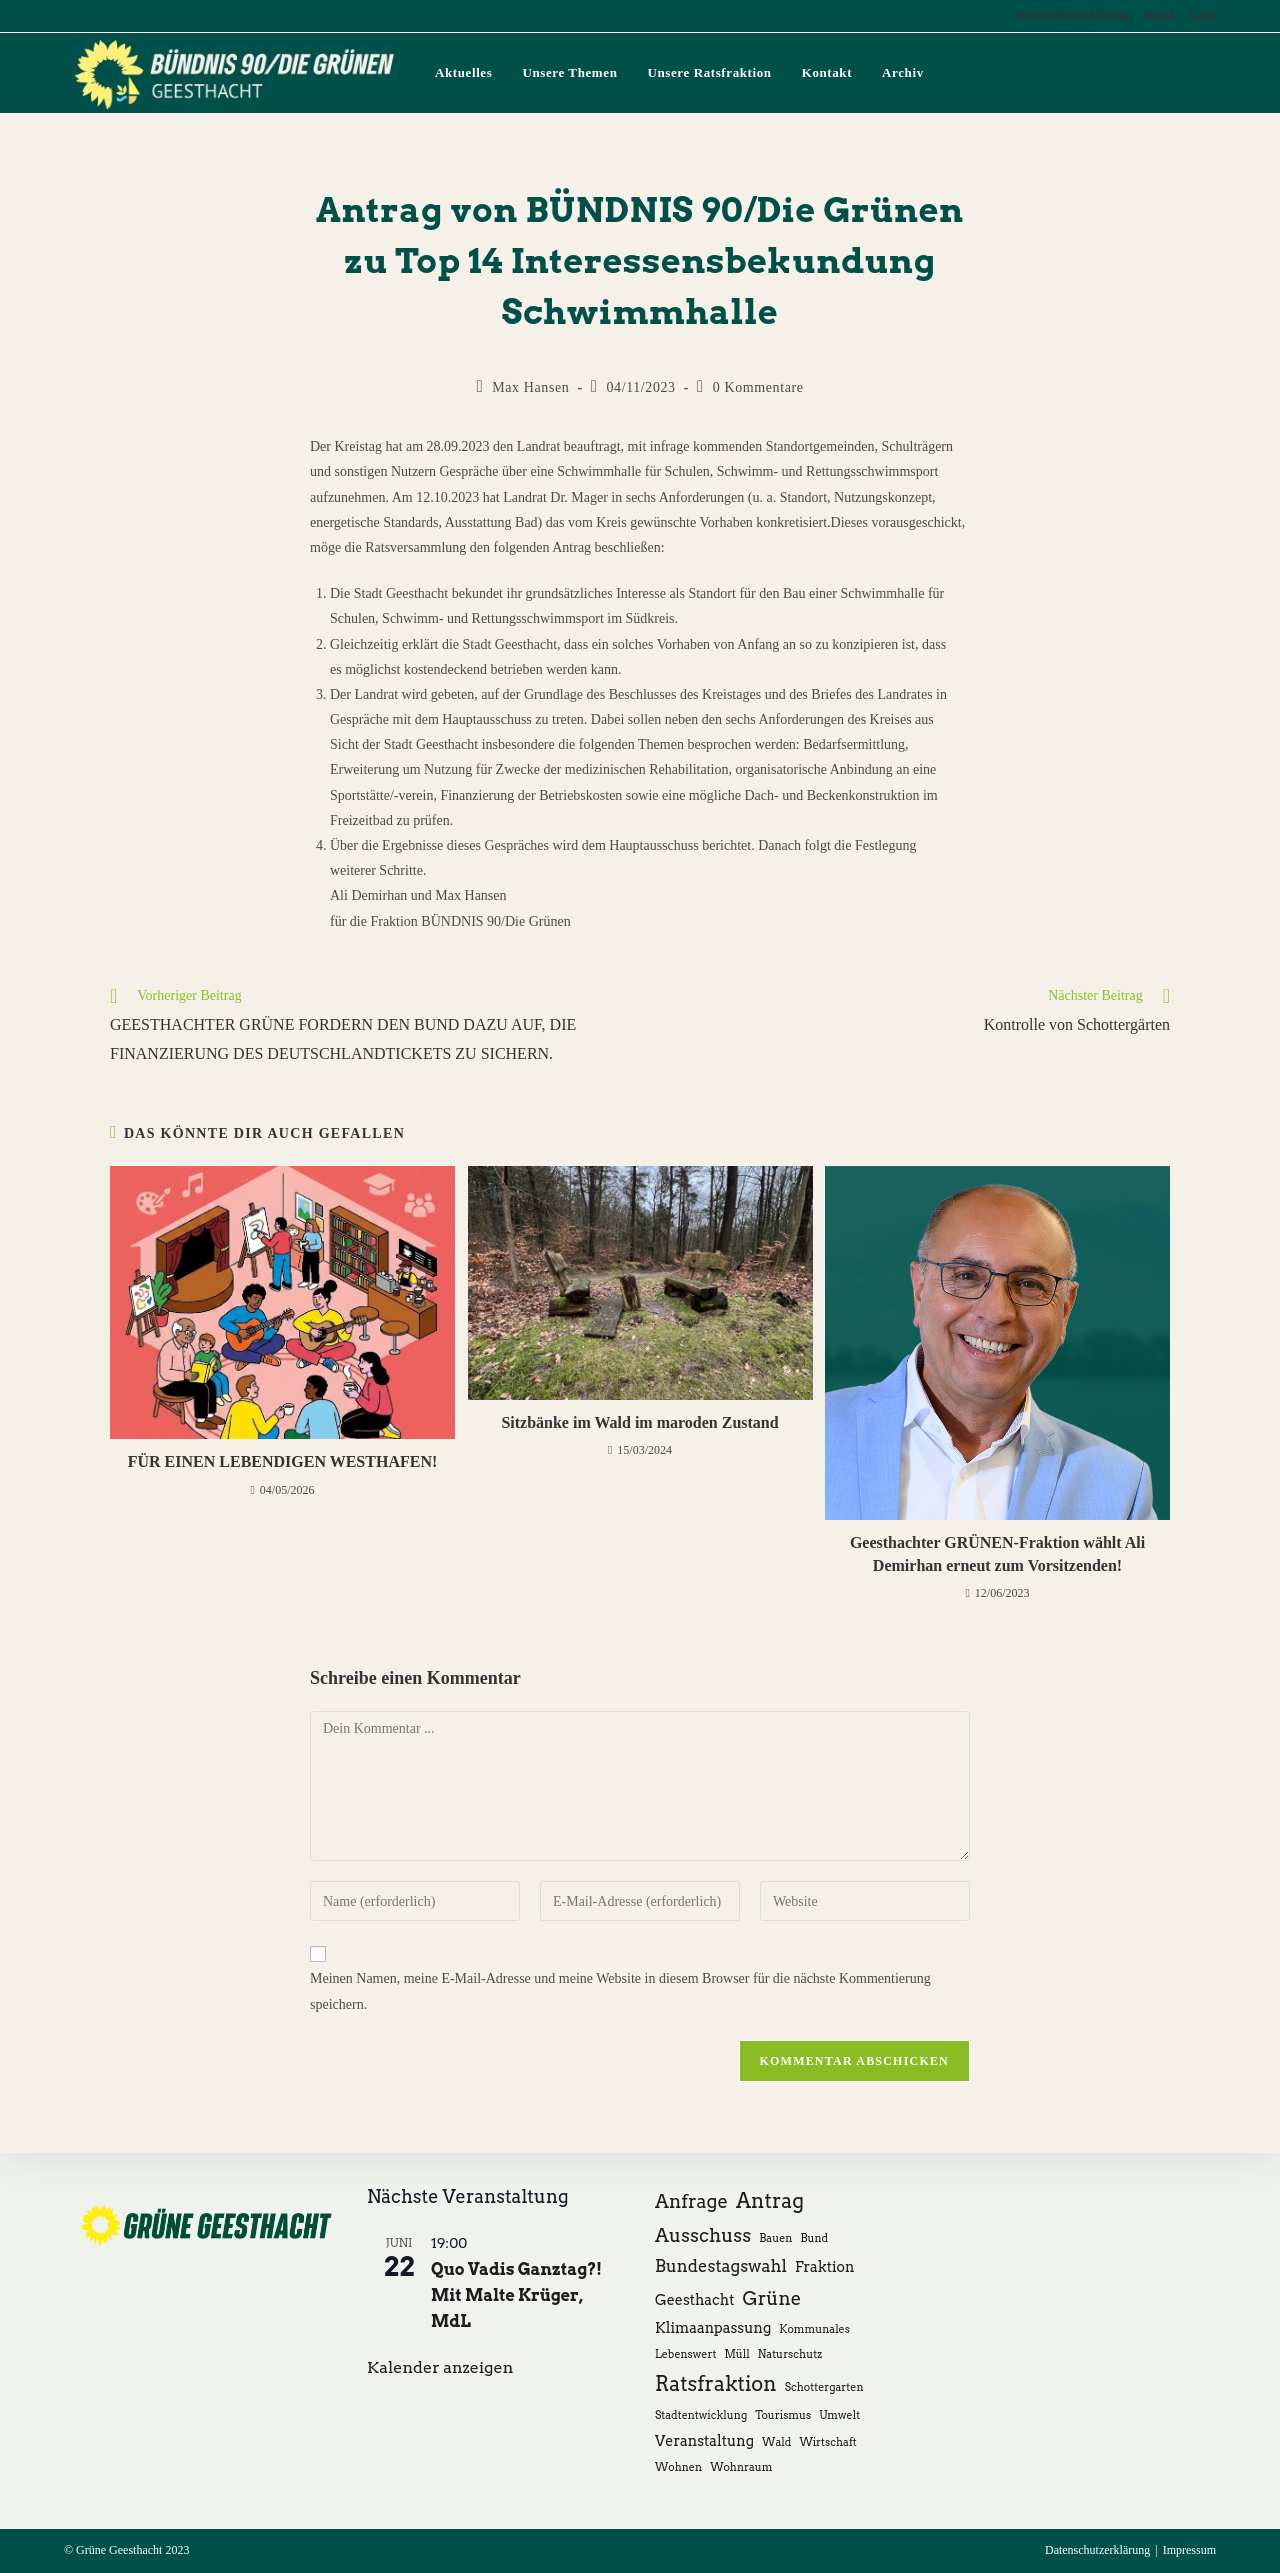 Image resolution: width=1280 pixels, height=2573 pixels. I want to click on Ratsfraktion [Ratsfraktion (5 Einträge)], so click(716, 2384).